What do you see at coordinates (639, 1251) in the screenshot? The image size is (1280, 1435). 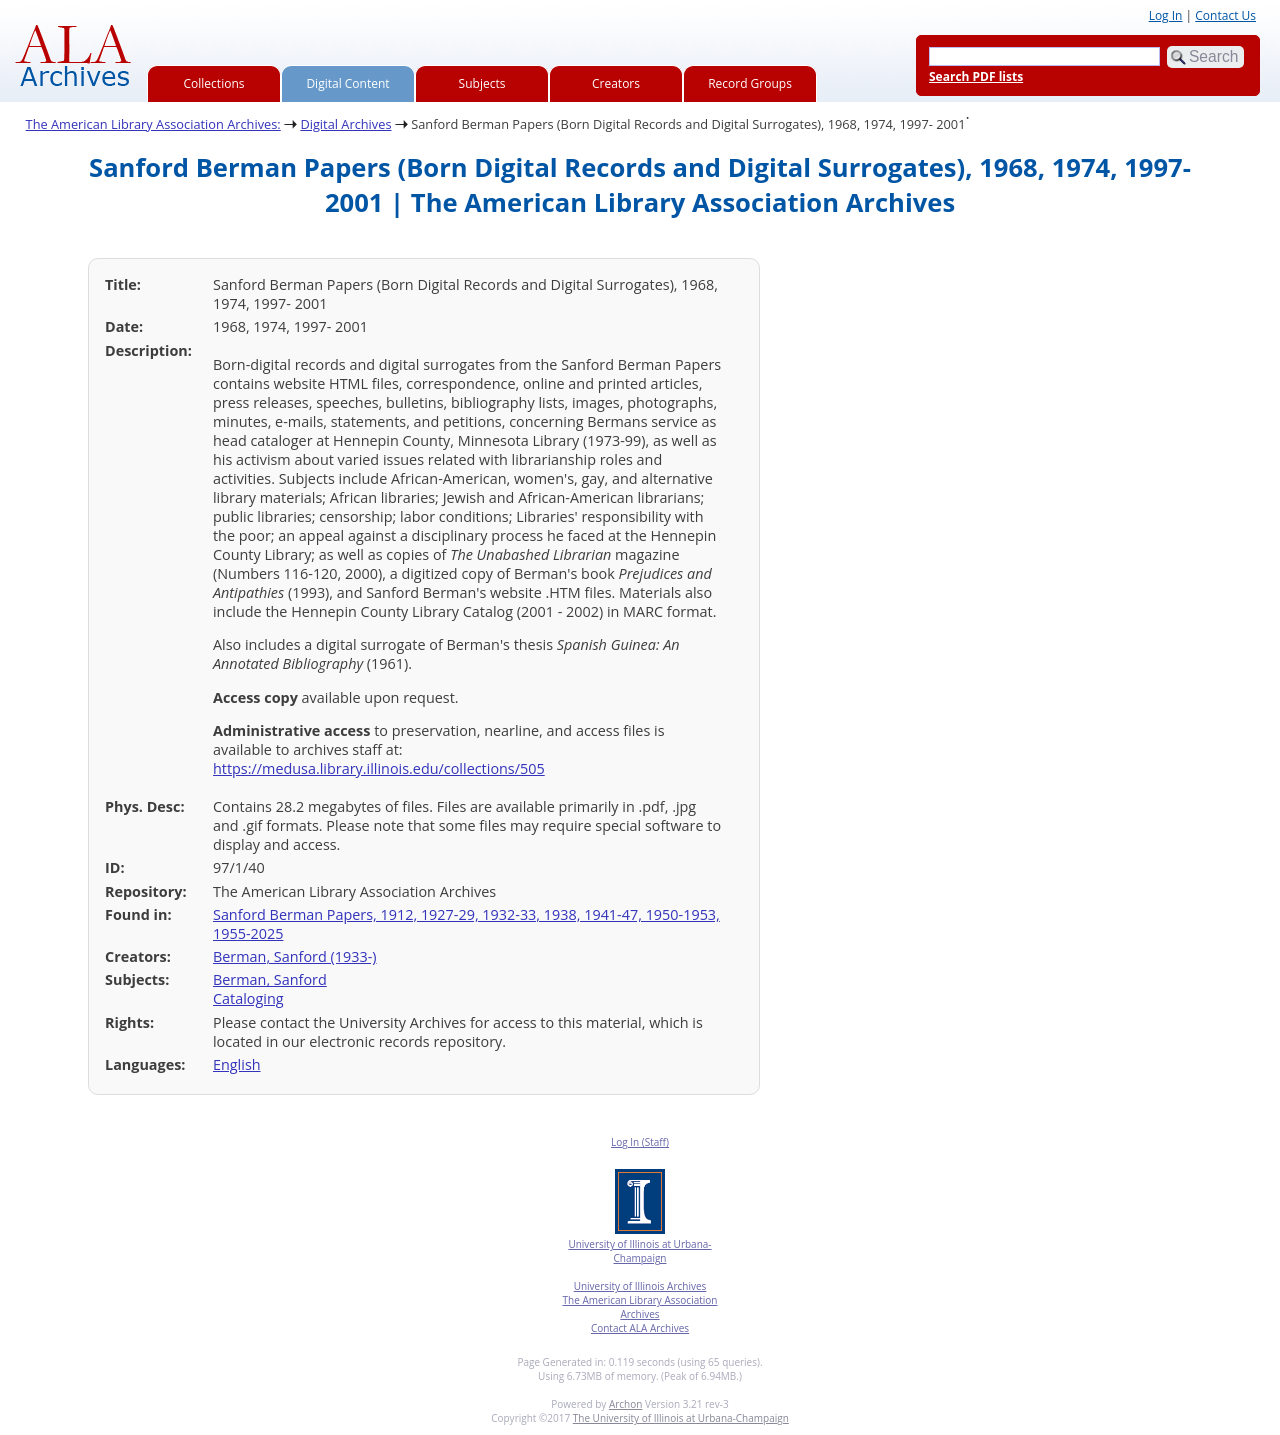 I see `University of Illinois at Urbana-Champaign` at bounding box center [639, 1251].